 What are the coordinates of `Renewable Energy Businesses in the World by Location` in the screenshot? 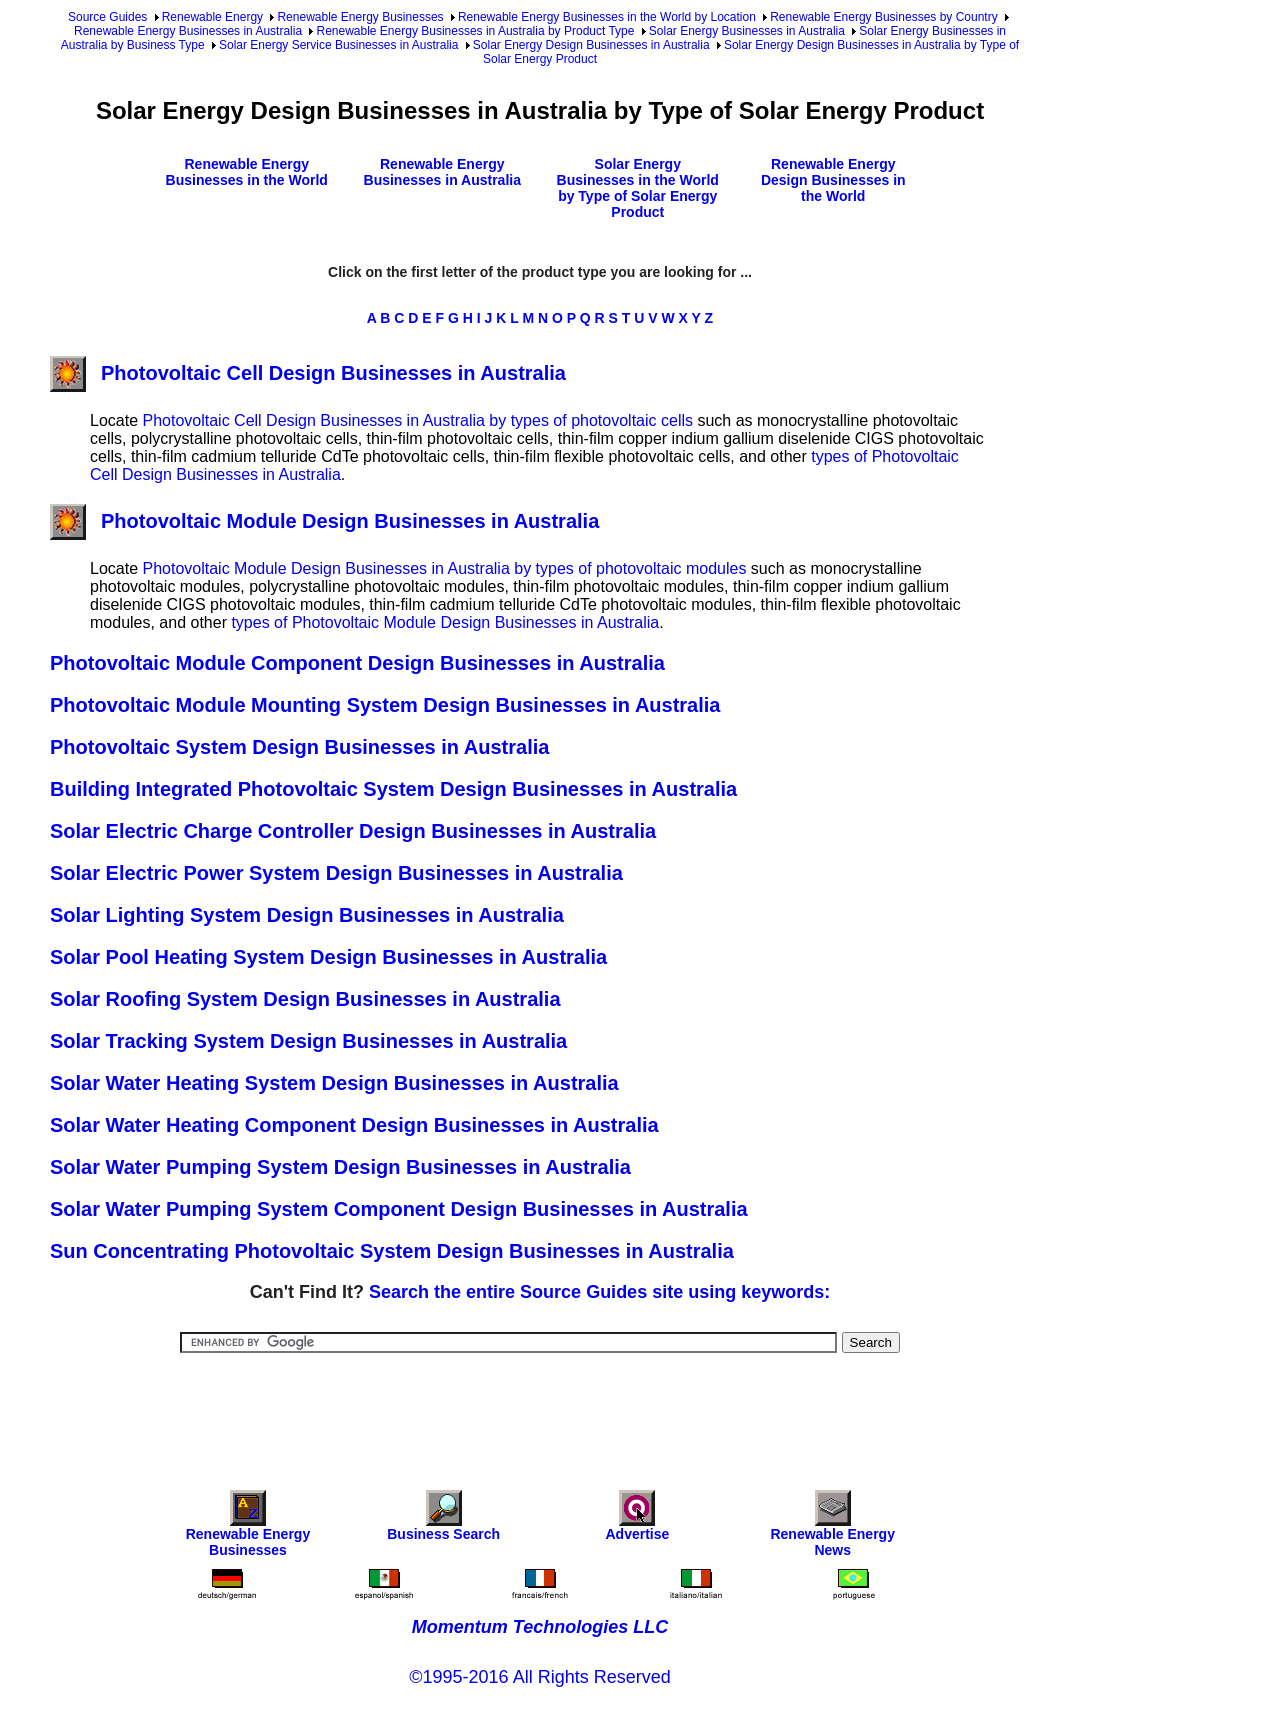 It's located at (607, 17).